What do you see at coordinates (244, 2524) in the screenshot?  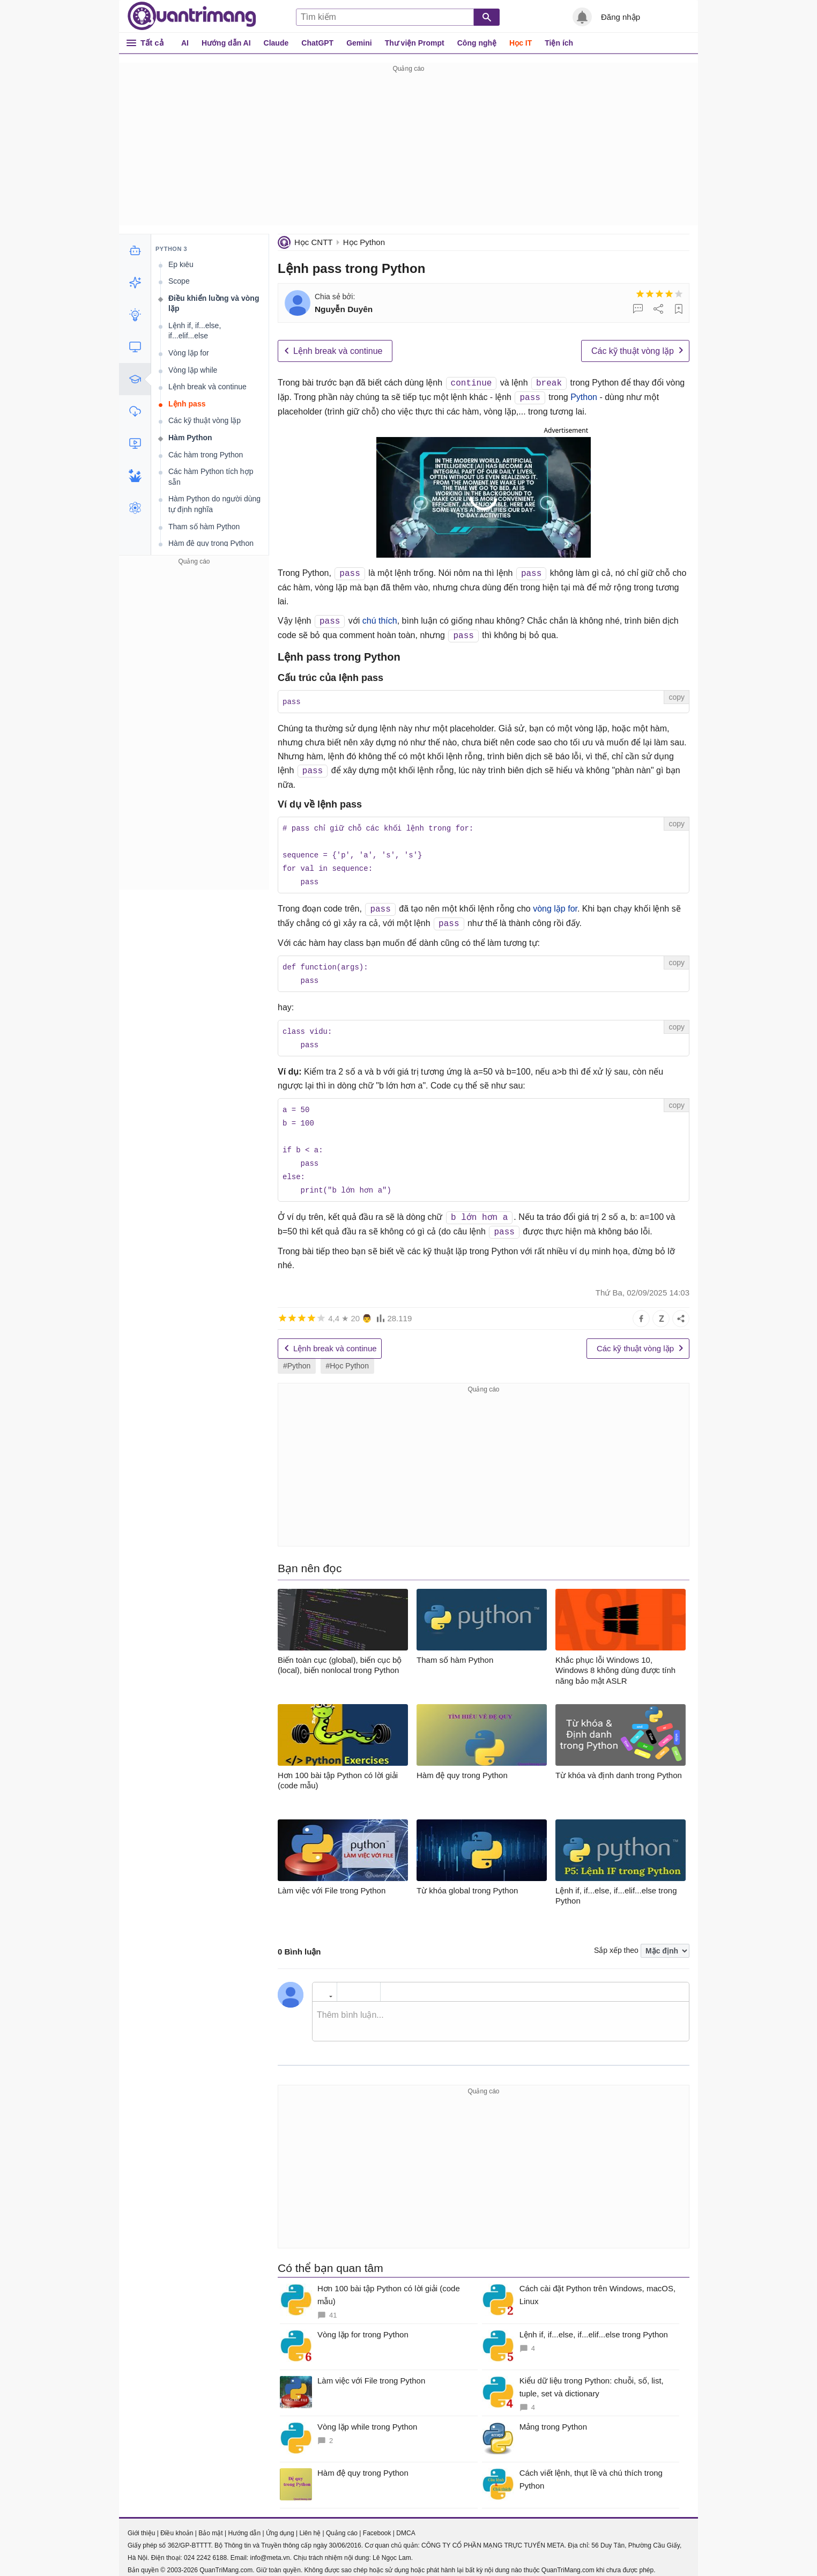 I see `Hướng dẫn` at bounding box center [244, 2524].